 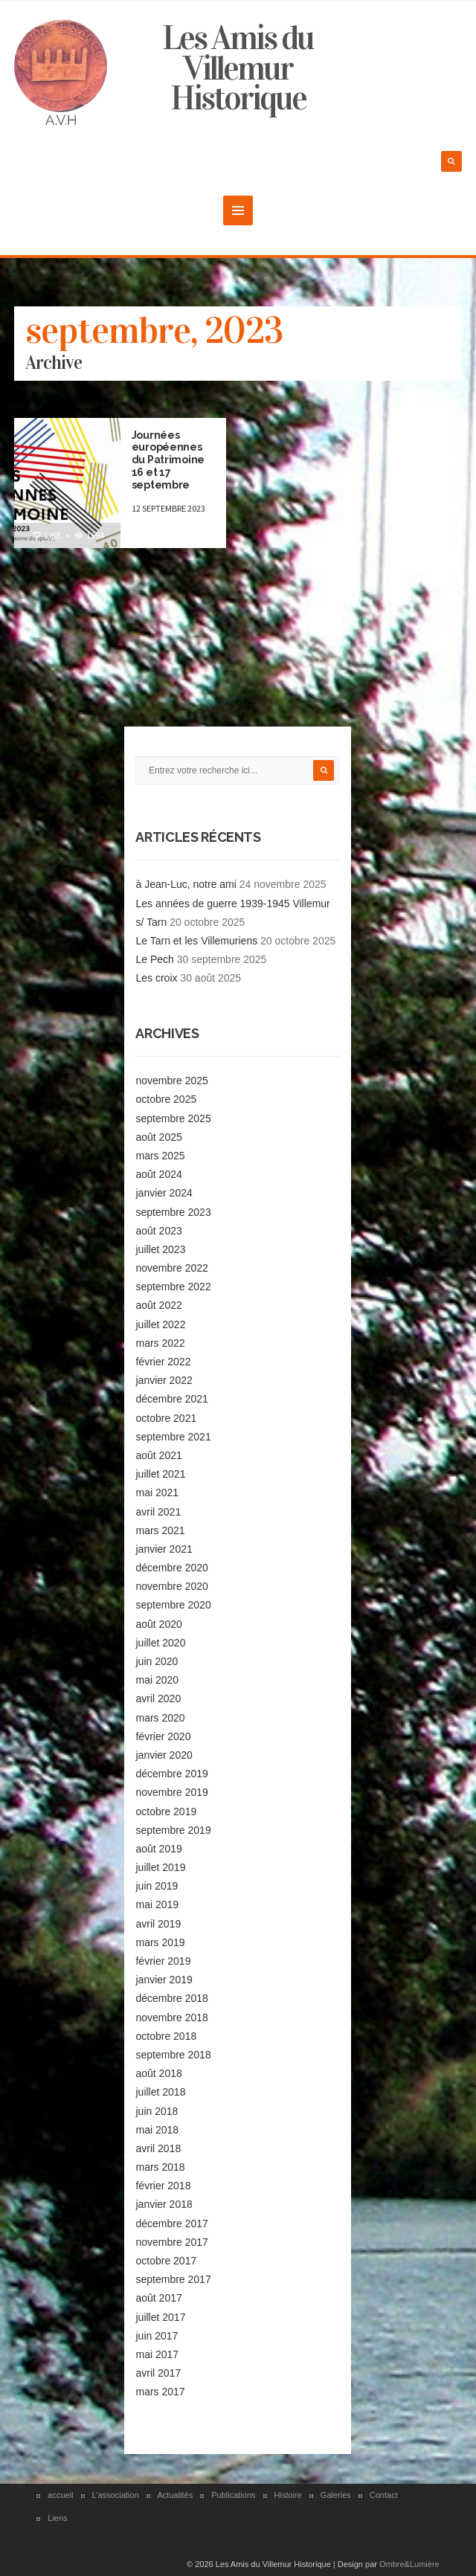 I want to click on août 2020, so click(x=158, y=1624).